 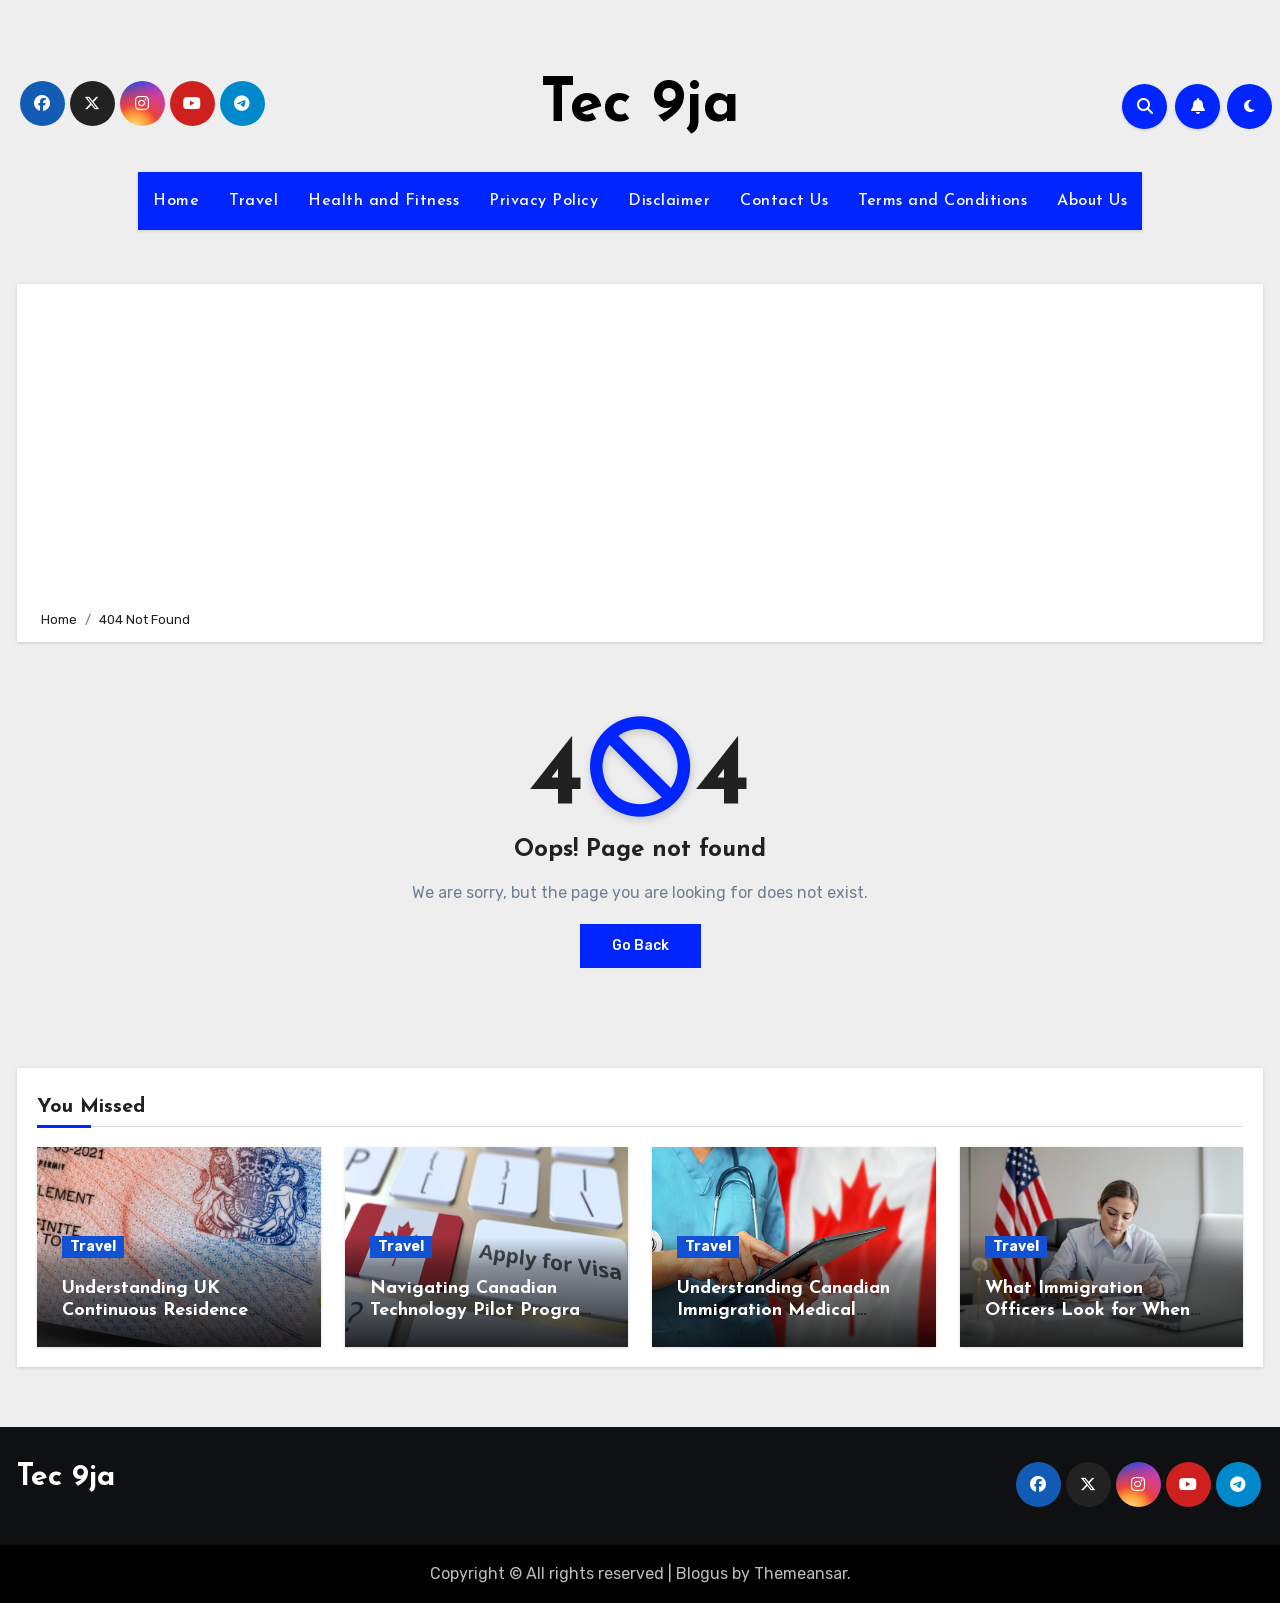 I want to click on Disclaimer, so click(x=669, y=201).